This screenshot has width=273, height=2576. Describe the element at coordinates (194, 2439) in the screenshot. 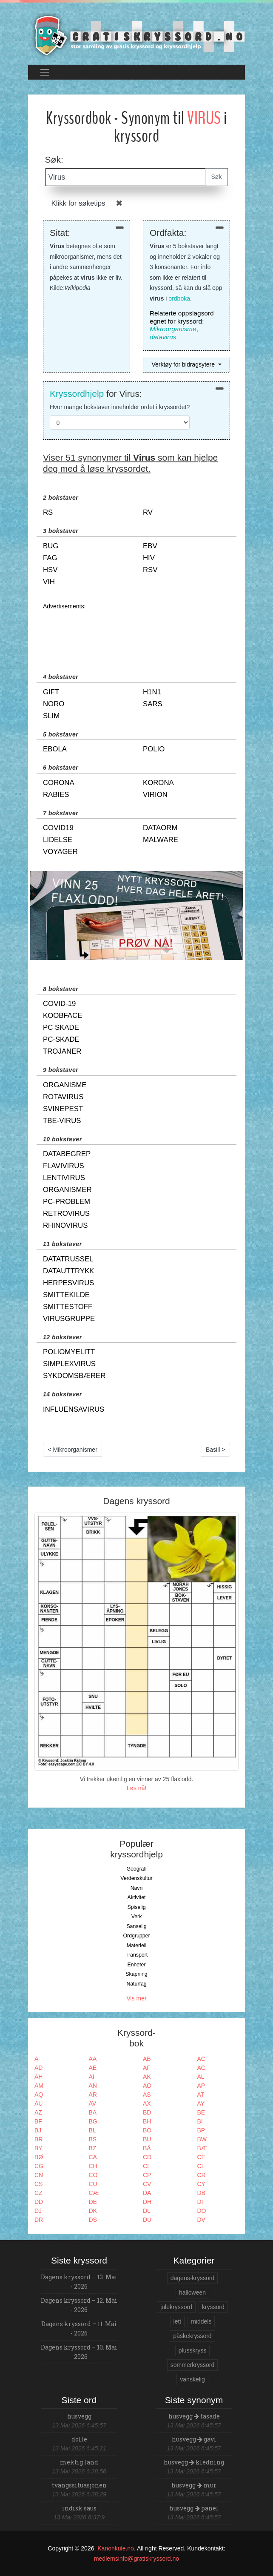

I see `husvegg gavl` at that location.